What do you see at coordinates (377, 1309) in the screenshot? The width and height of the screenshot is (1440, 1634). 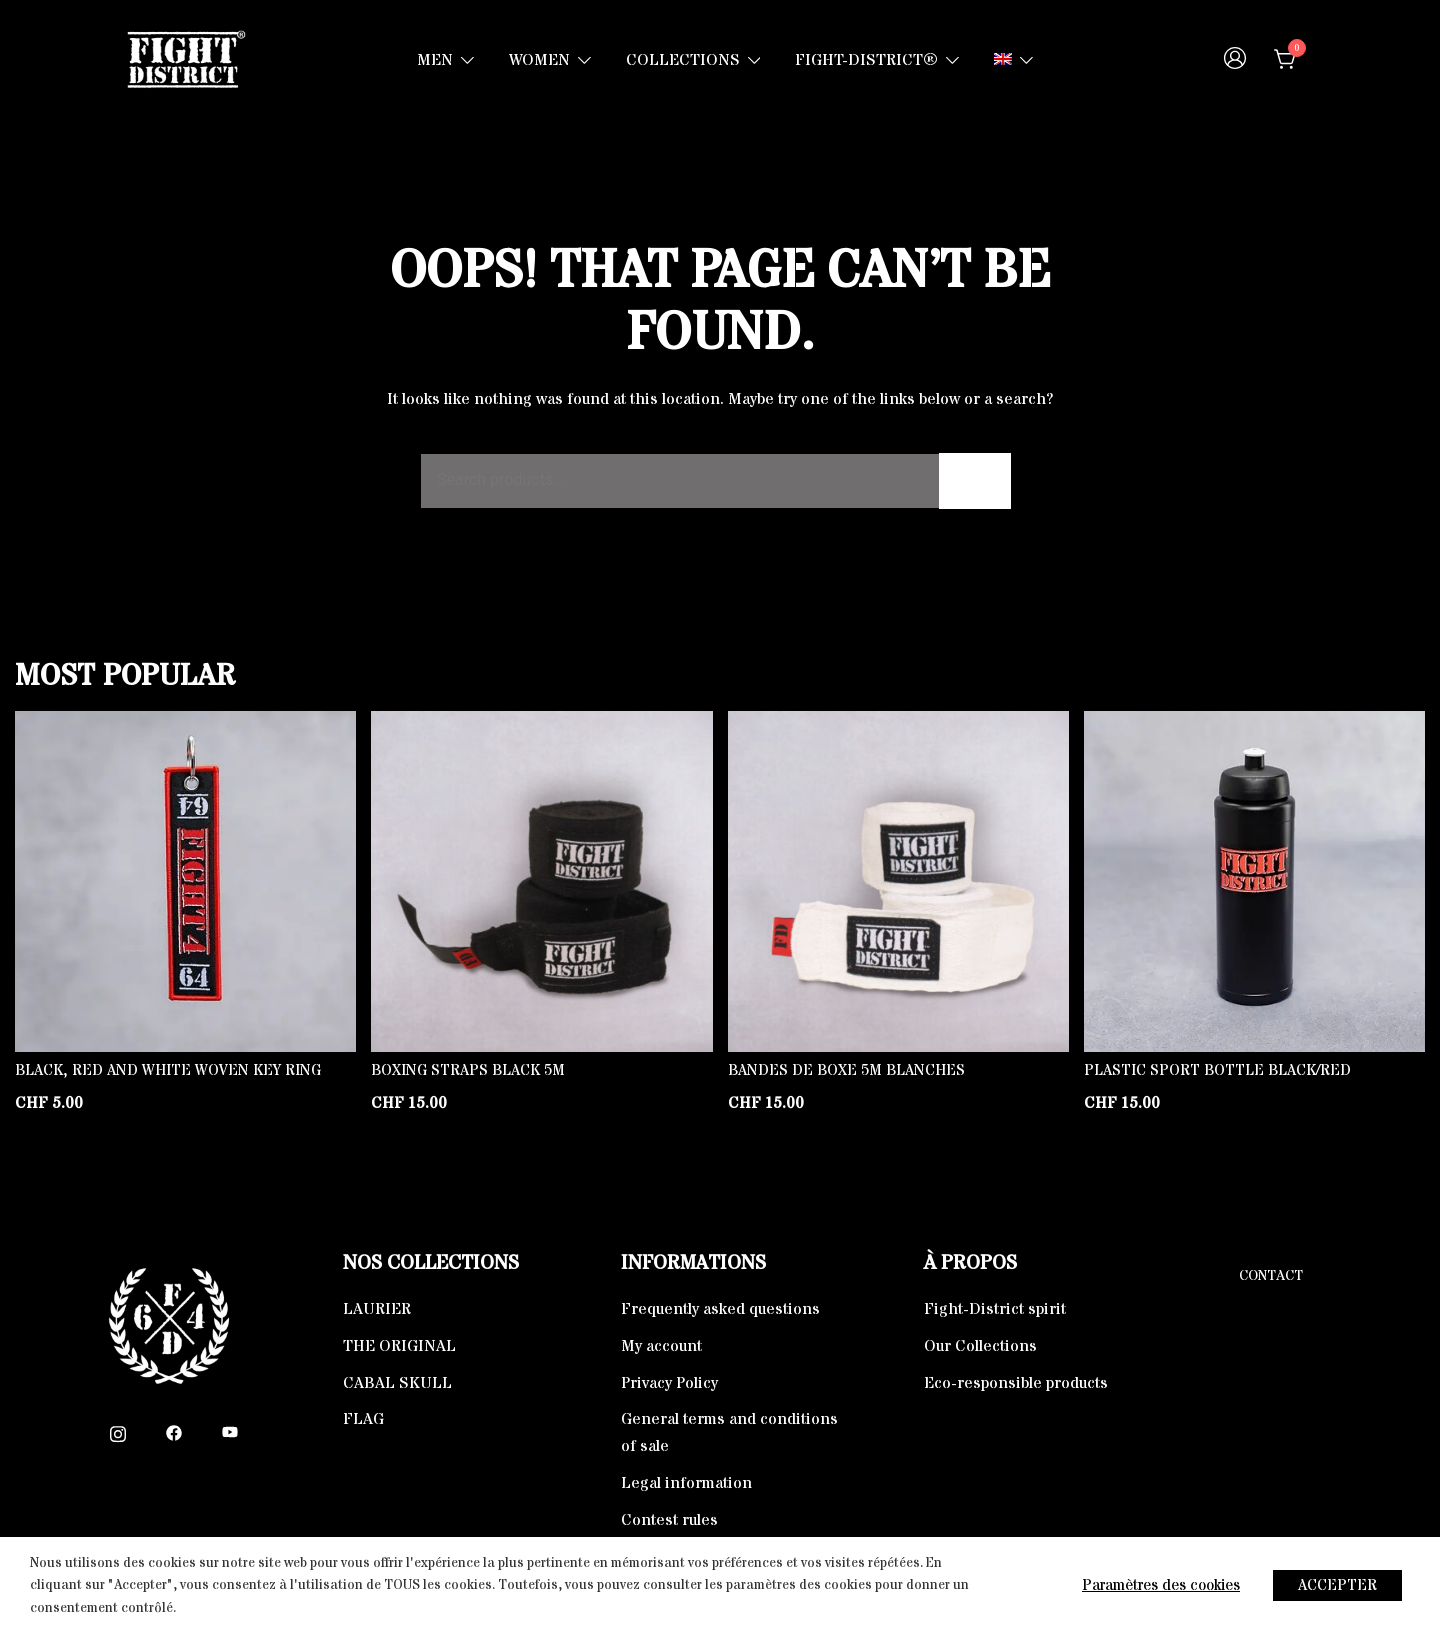 I see `LAURIER` at bounding box center [377, 1309].